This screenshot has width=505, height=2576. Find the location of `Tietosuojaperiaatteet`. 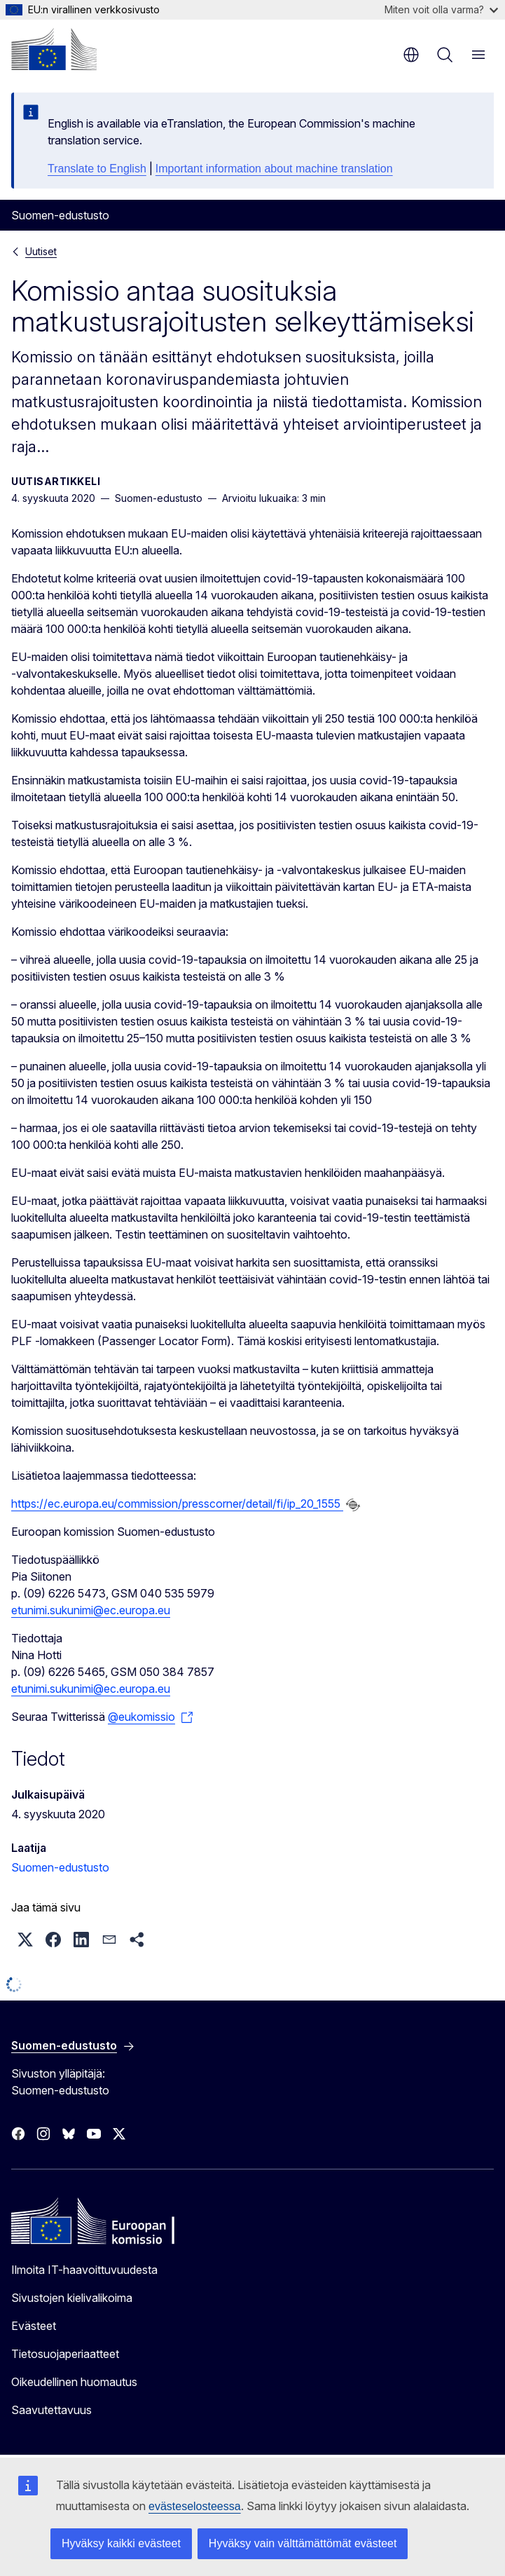

Tietosuojaperiaatteet is located at coordinates (65, 2354).